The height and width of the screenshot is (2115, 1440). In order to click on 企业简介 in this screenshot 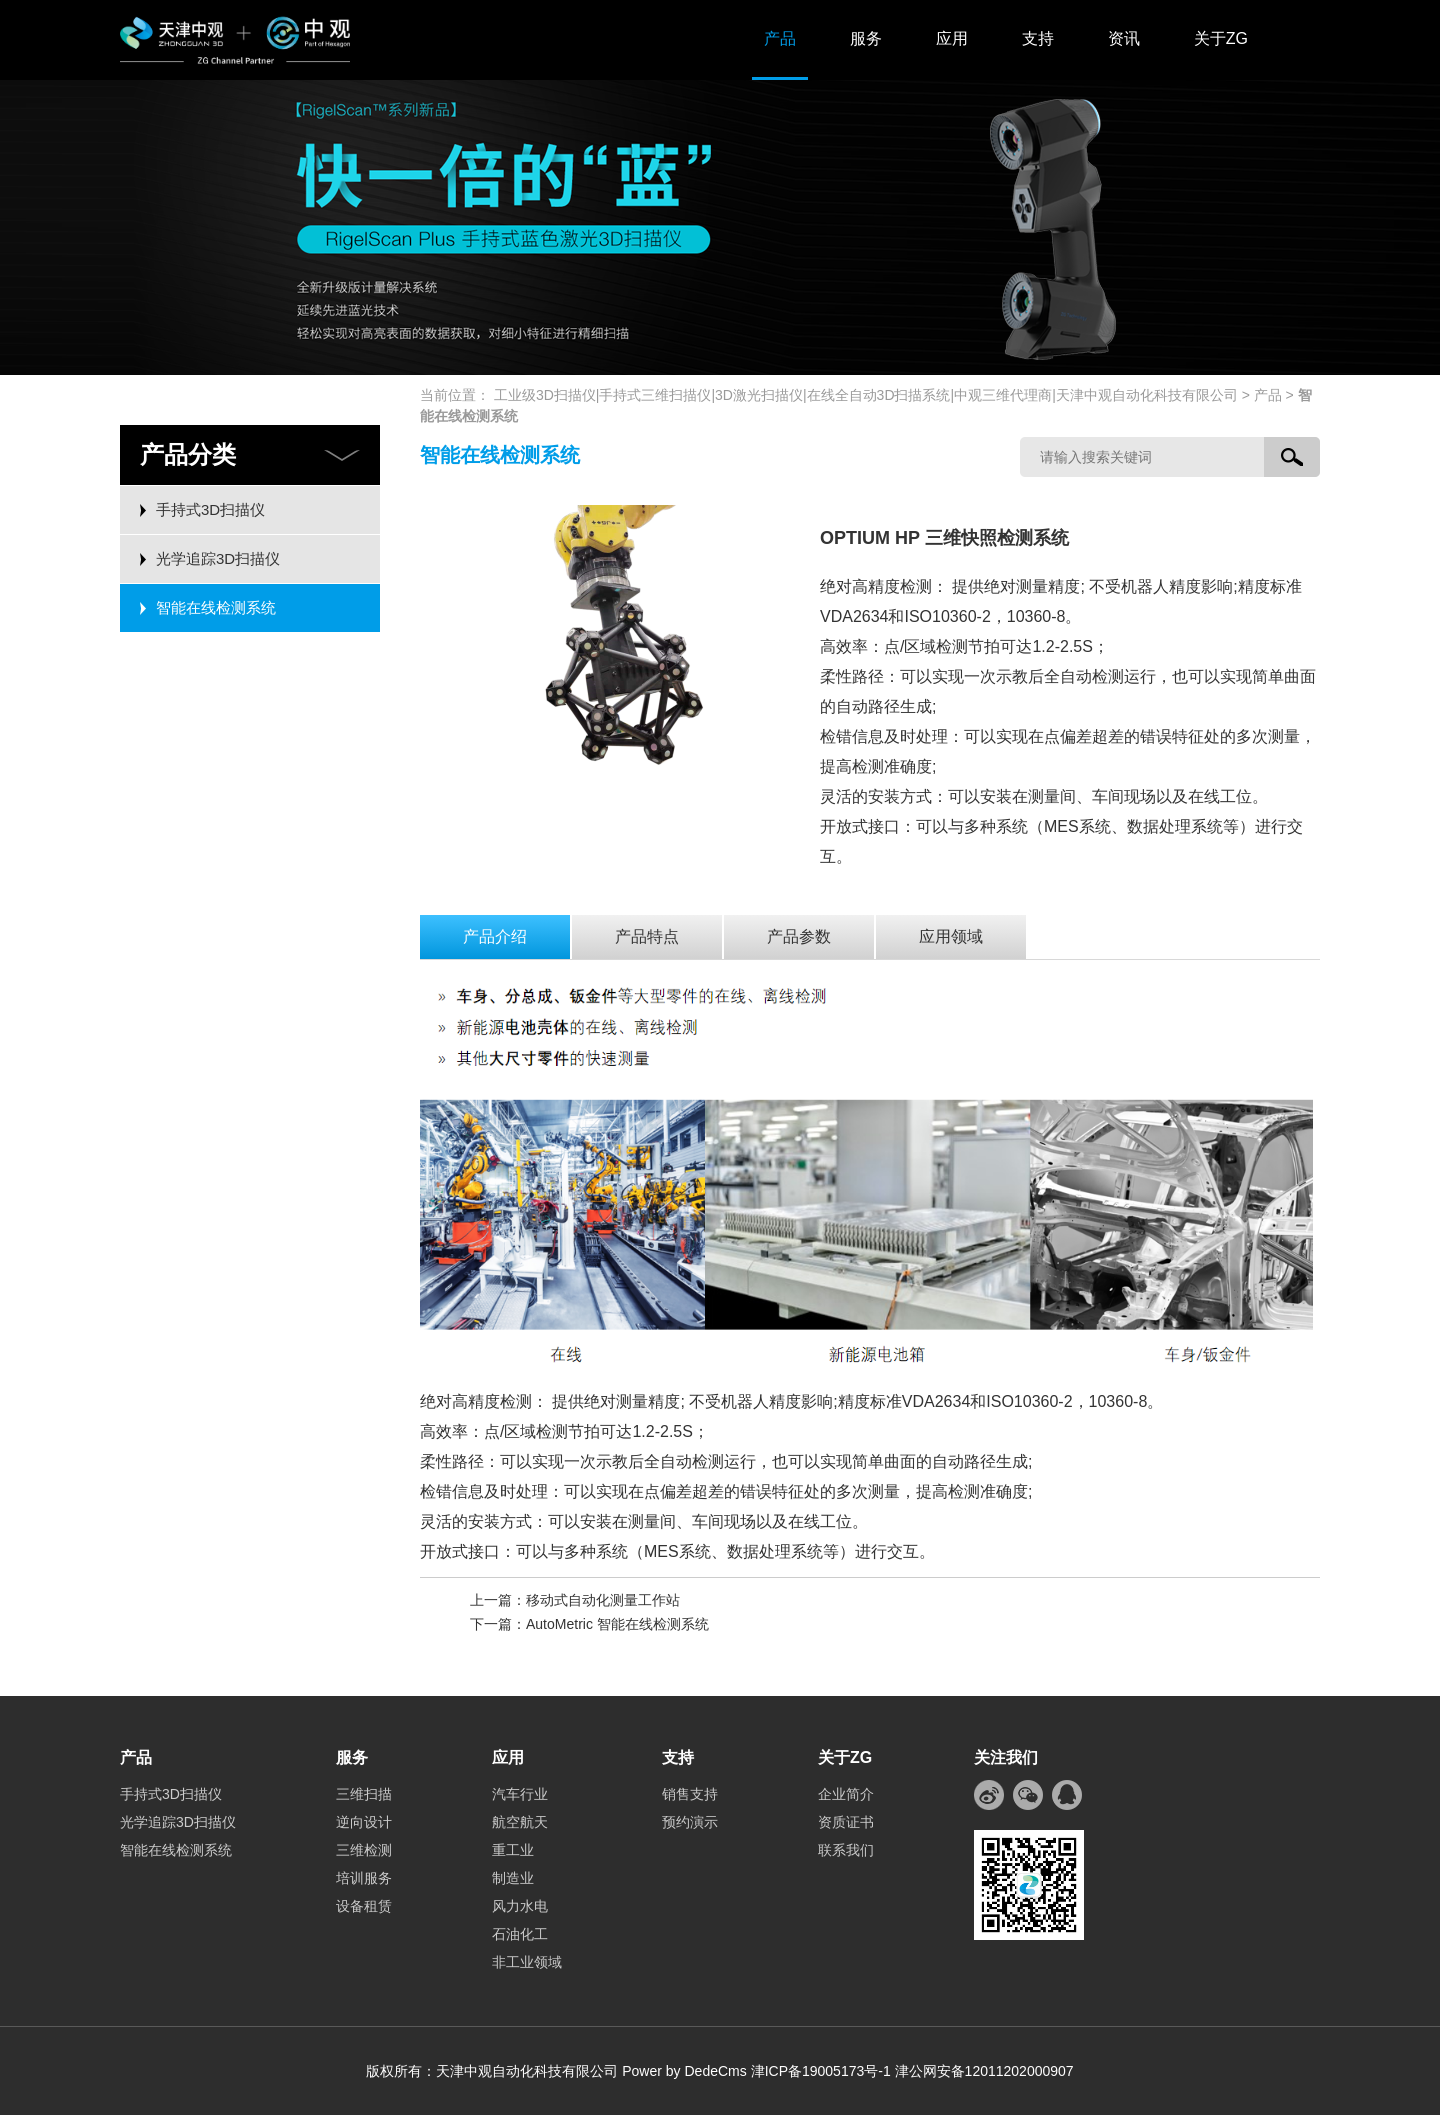, I will do `click(846, 1794)`.